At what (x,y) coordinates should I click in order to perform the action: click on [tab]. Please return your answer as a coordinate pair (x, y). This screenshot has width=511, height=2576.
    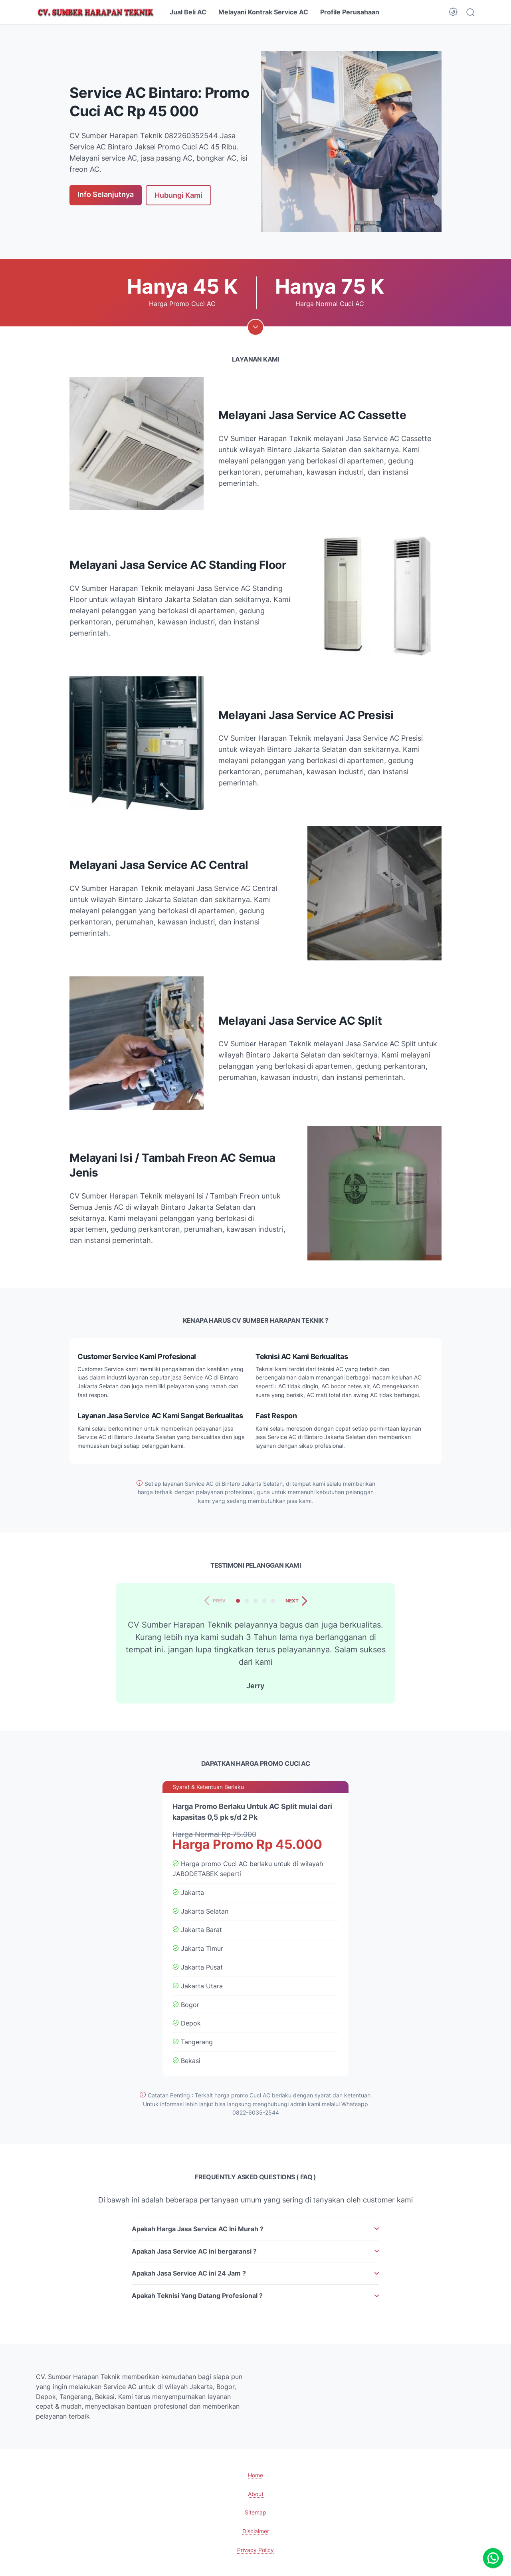
    Looking at the image, I should click on (238, 1601).